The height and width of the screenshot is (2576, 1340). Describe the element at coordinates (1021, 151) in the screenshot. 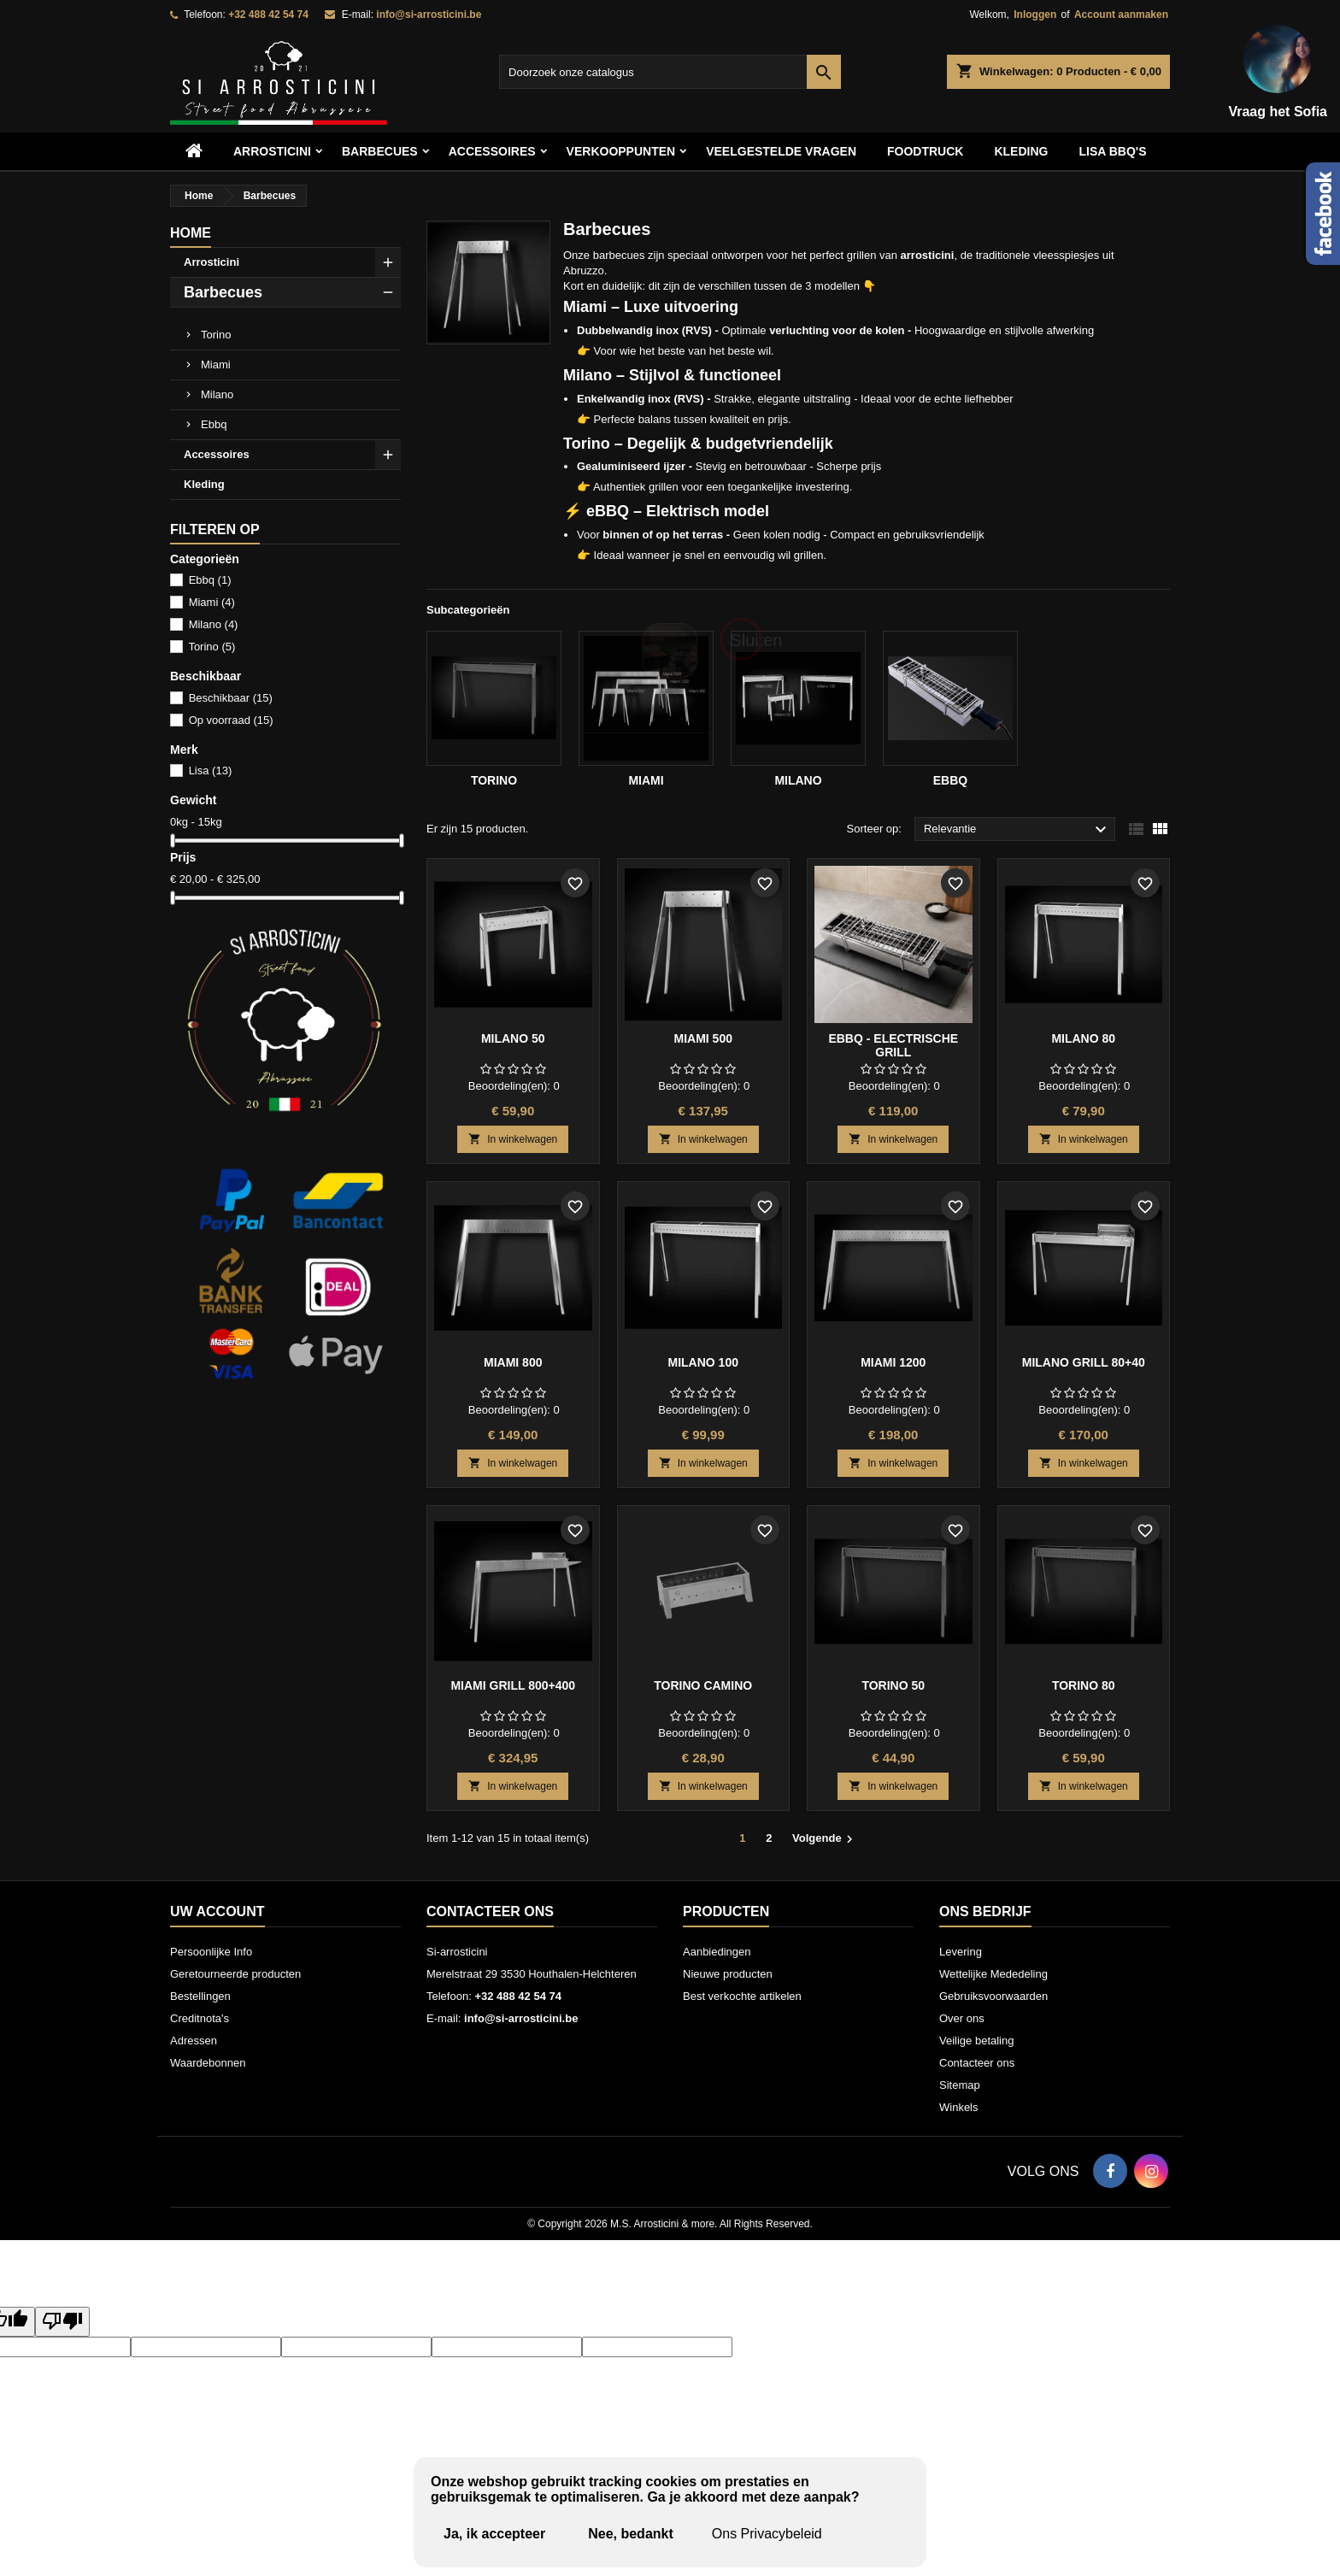

I see `Kleding` at that location.